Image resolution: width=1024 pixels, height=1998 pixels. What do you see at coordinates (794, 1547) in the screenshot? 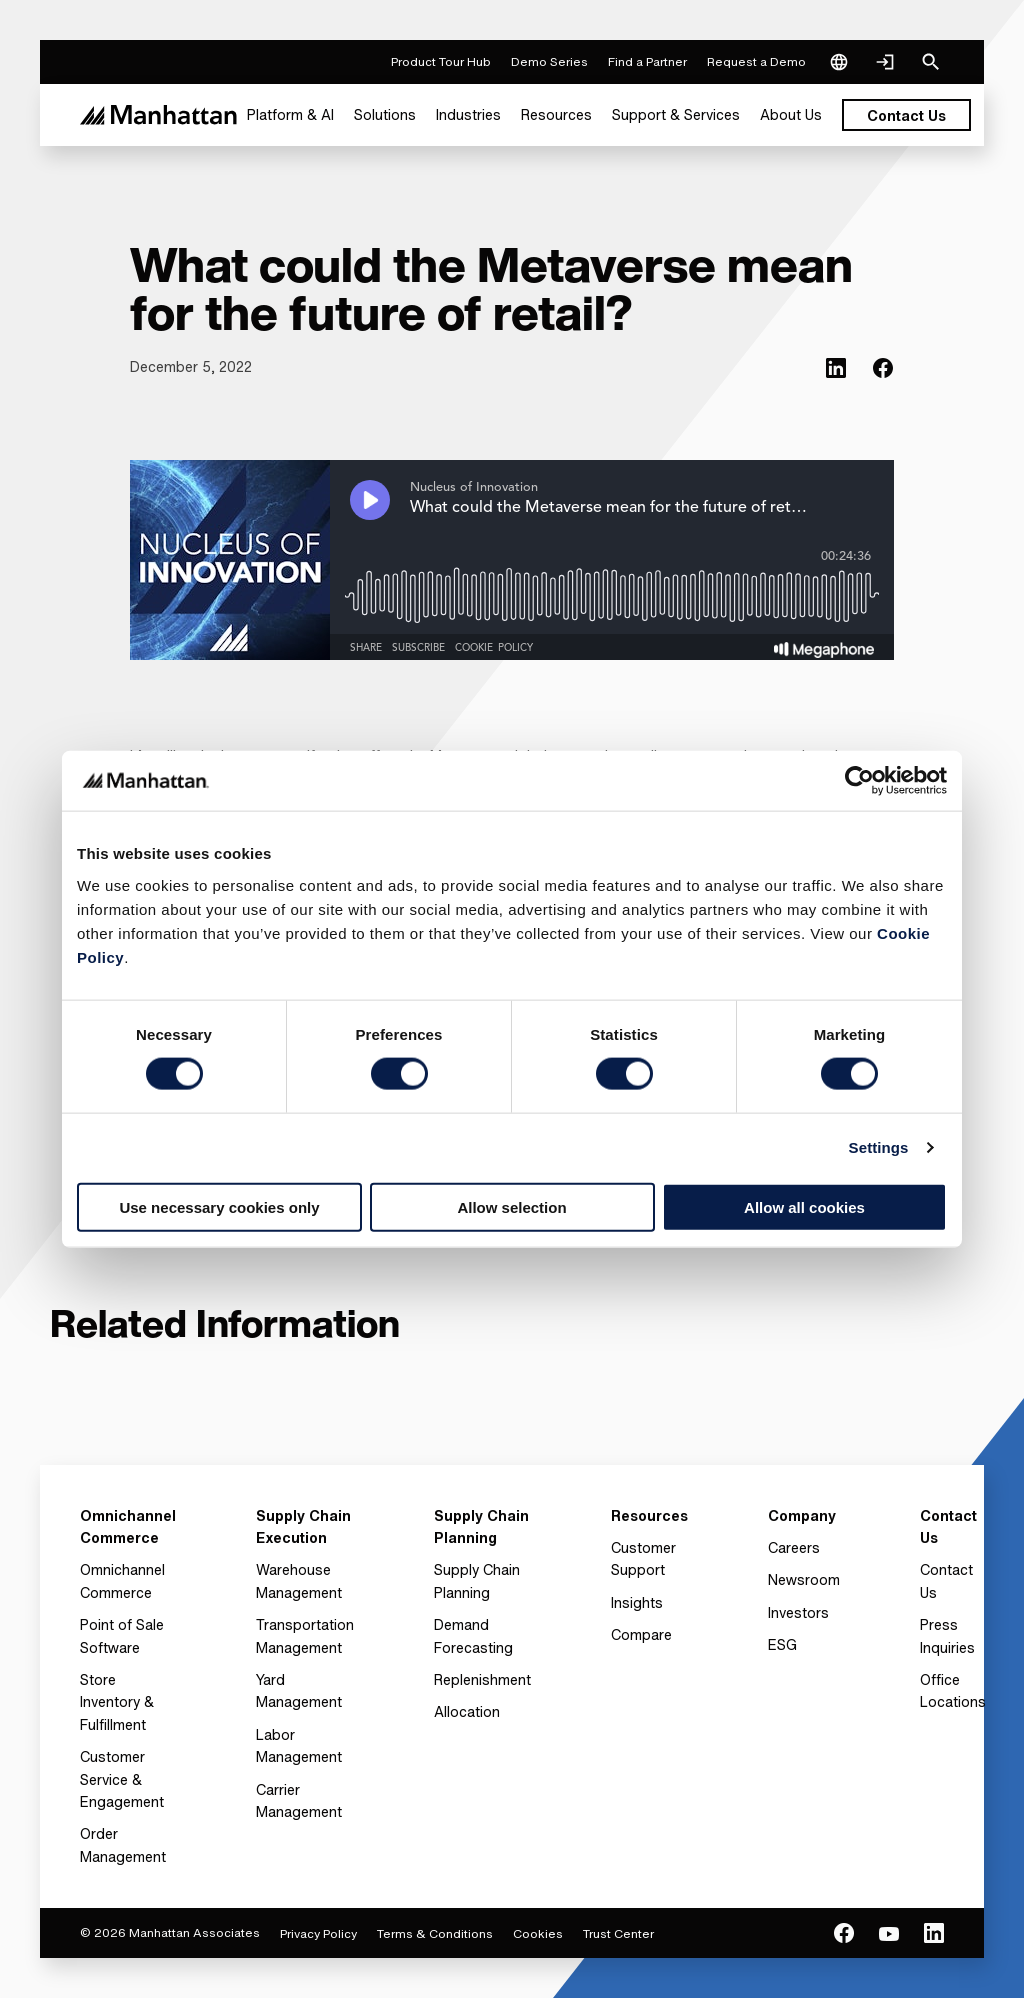
I see `Careers` at bounding box center [794, 1547].